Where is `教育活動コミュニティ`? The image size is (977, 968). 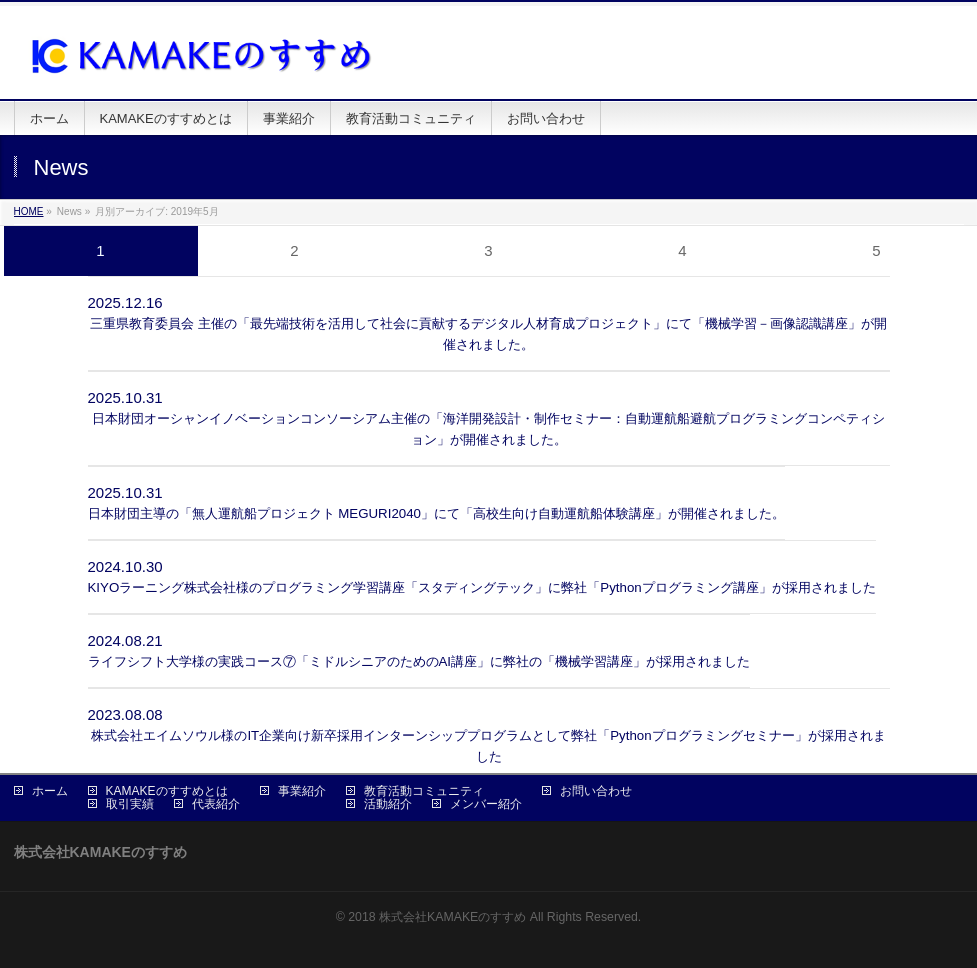 教育活動コミュニティ is located at coordinates (424, 791).